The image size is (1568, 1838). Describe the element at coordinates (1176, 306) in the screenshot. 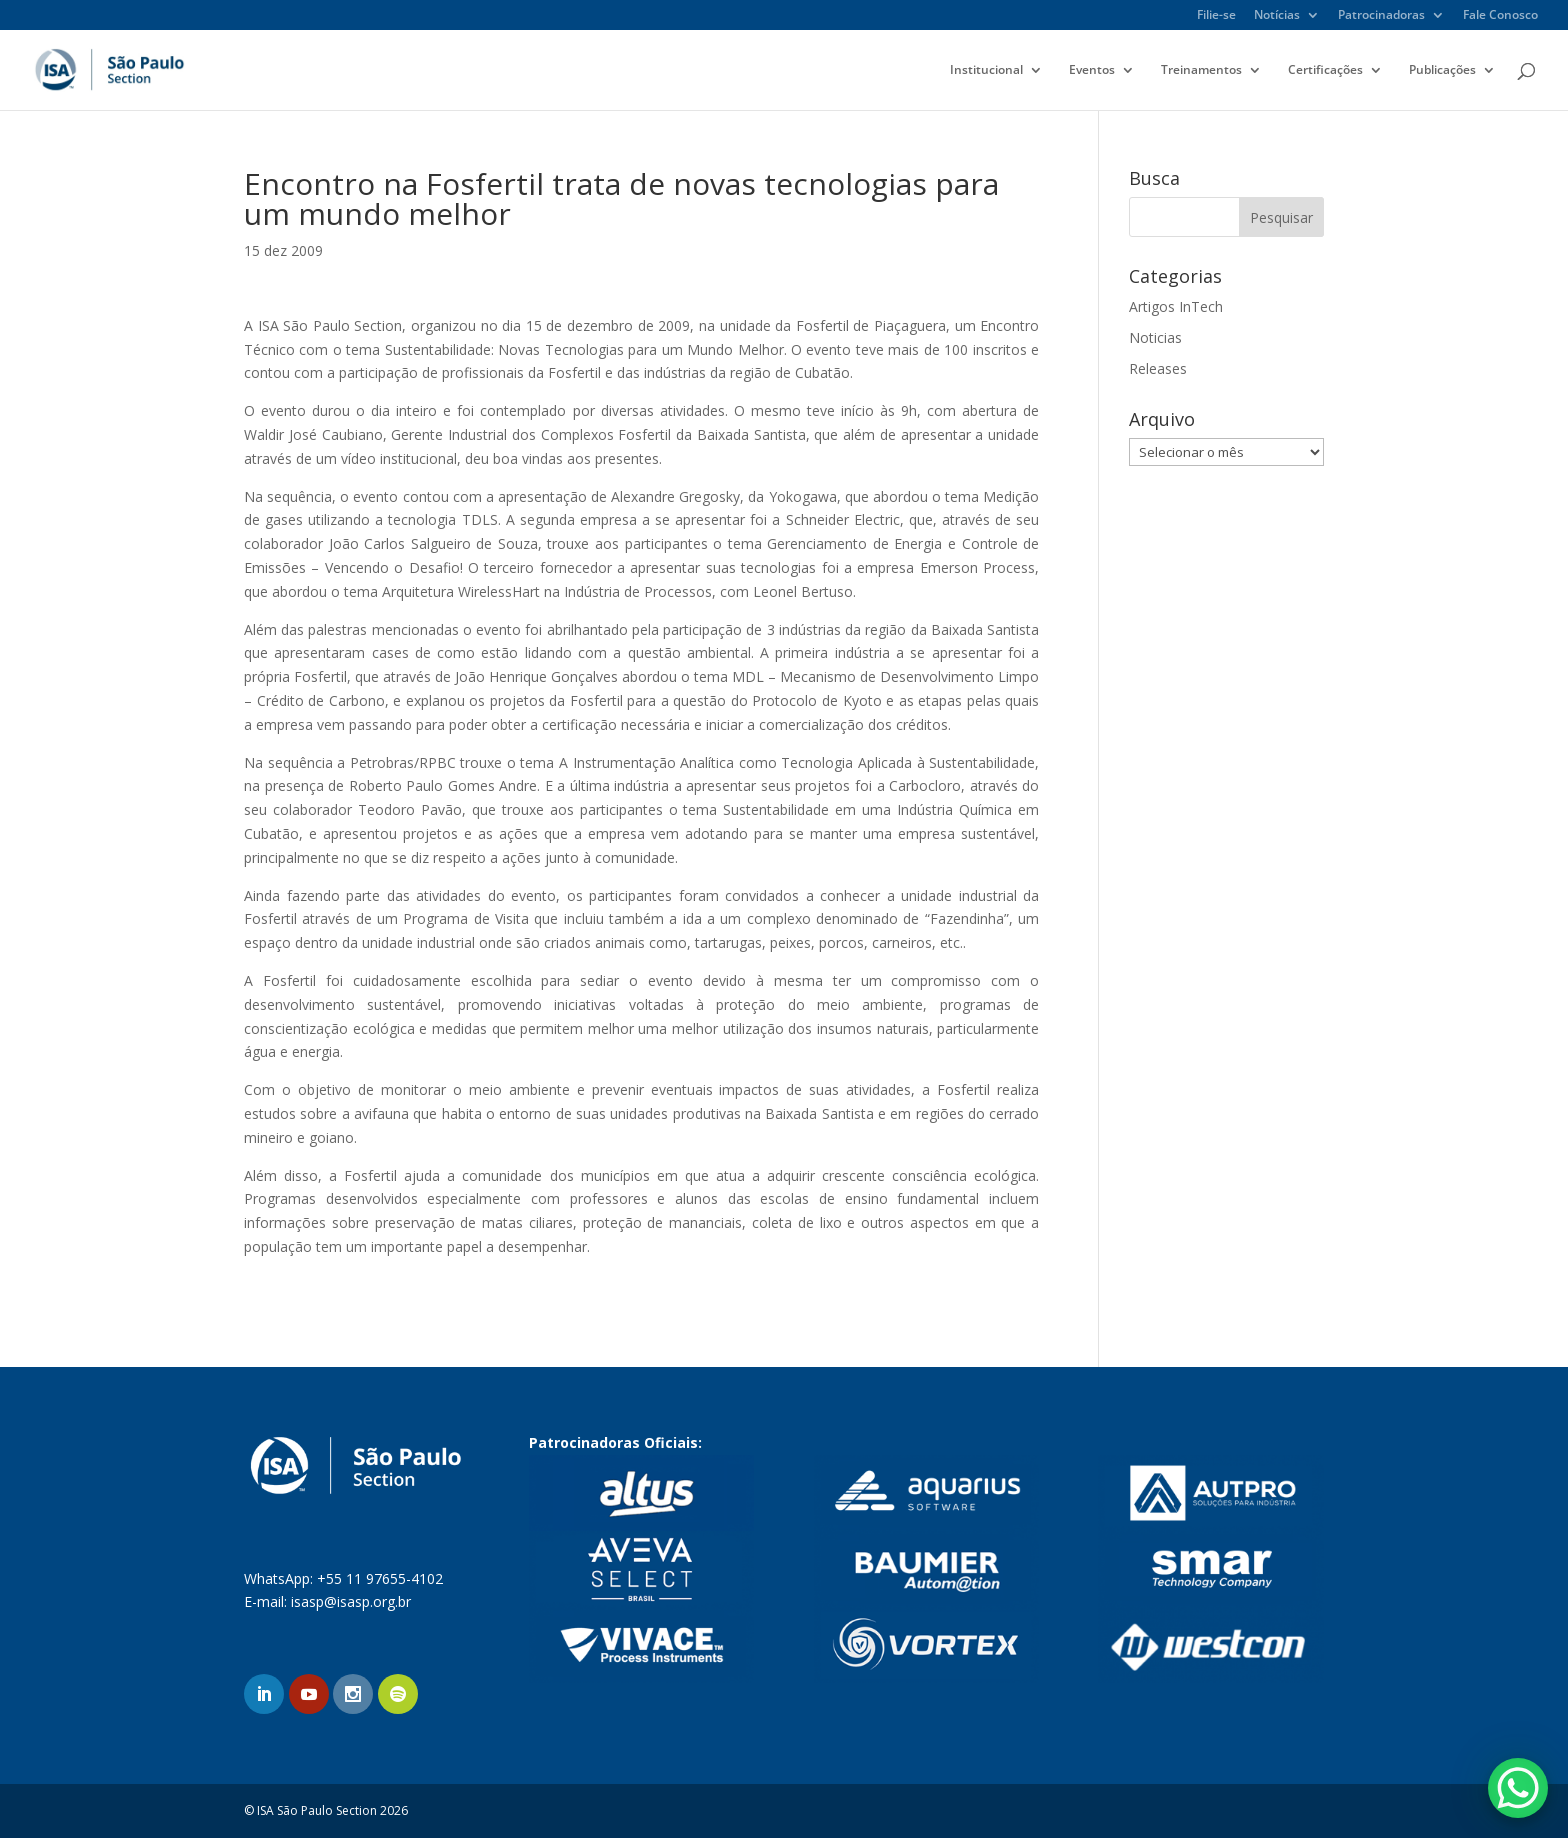

I see `Artigos InTech` at that location.